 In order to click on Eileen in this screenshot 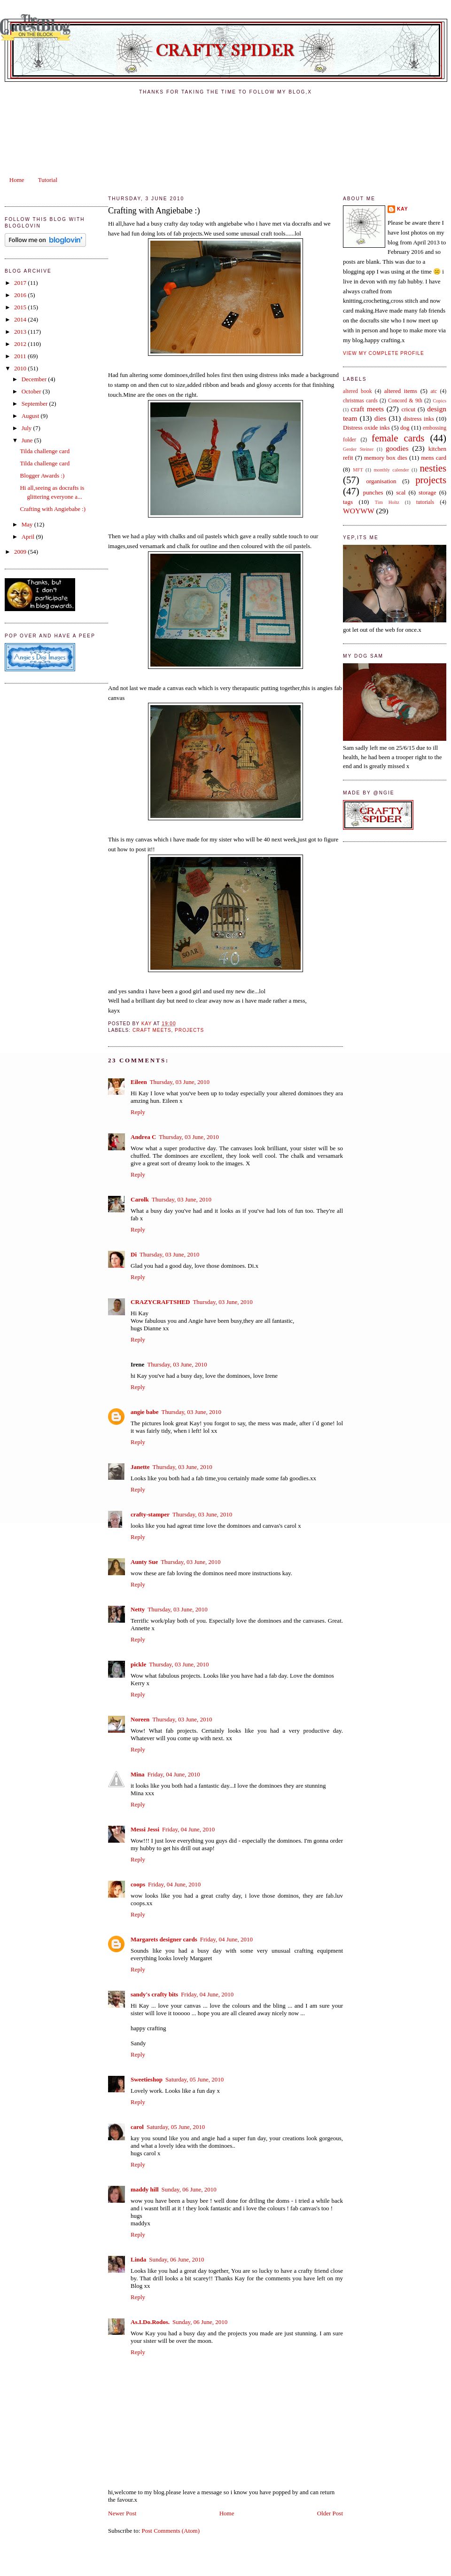, I will do `click(139, 1081)`.